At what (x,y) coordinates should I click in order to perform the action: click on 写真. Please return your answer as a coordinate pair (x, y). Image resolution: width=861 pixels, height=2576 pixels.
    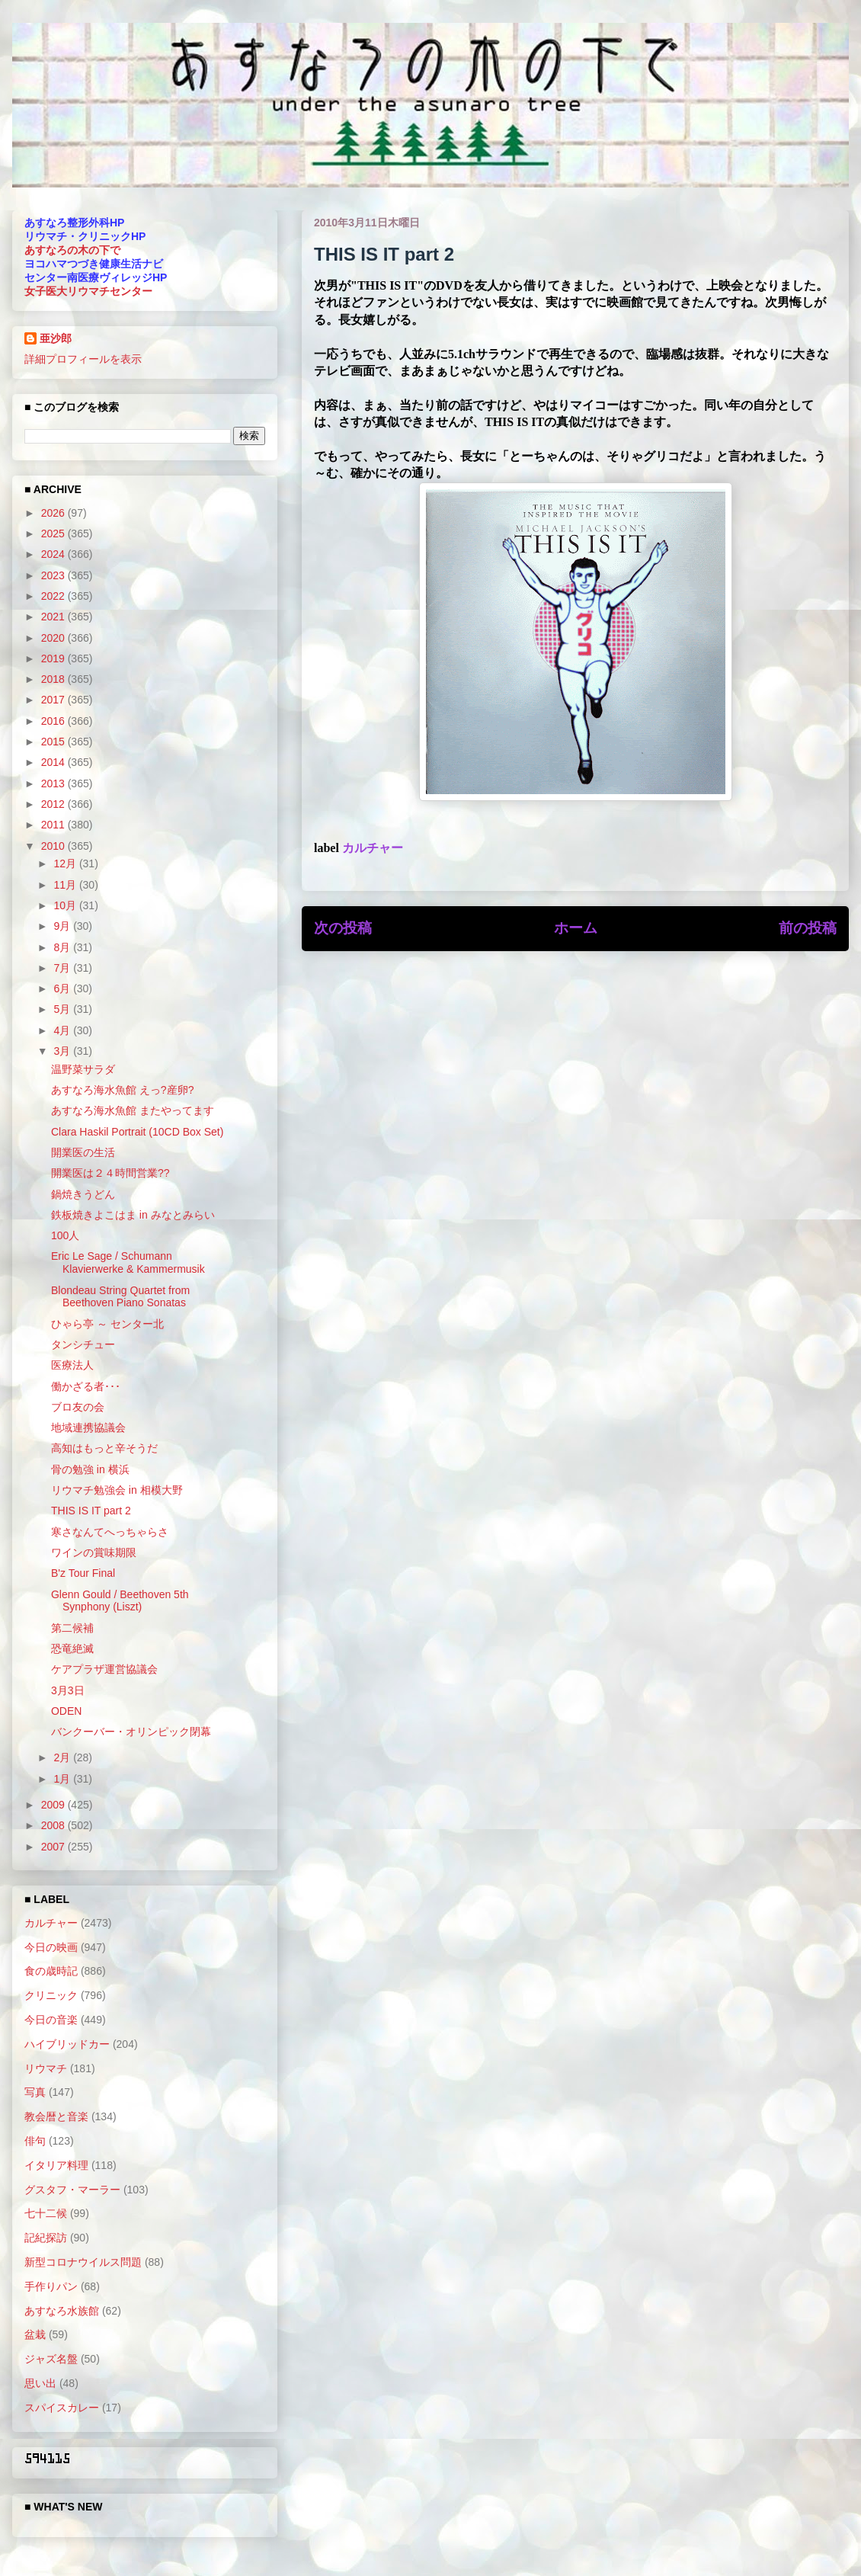
    Looking at the image, I should click on (35, 2092).